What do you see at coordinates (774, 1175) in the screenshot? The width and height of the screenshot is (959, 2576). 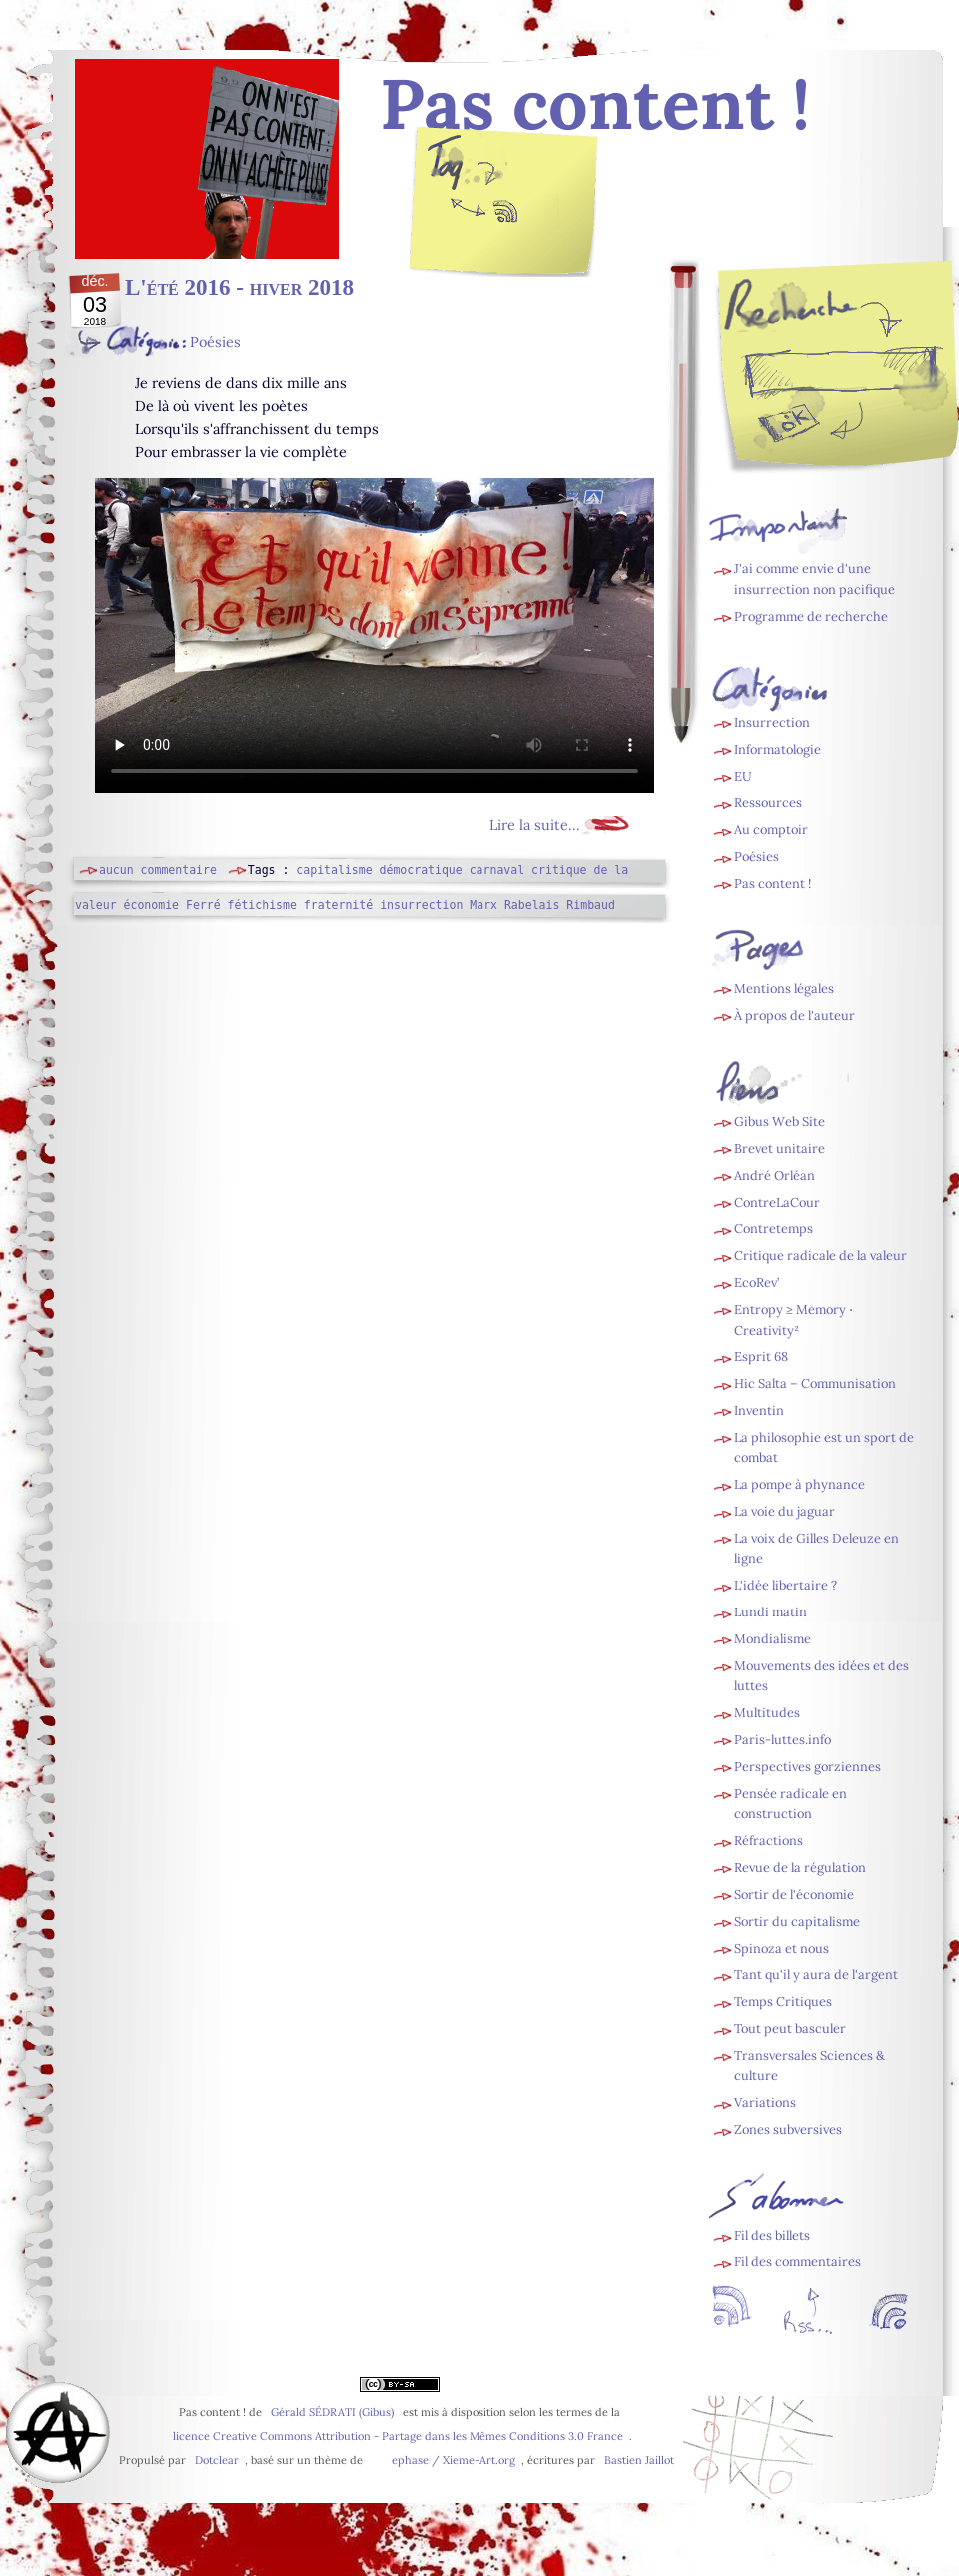 I see `André Orléan` at bounding box center [774, 1175].